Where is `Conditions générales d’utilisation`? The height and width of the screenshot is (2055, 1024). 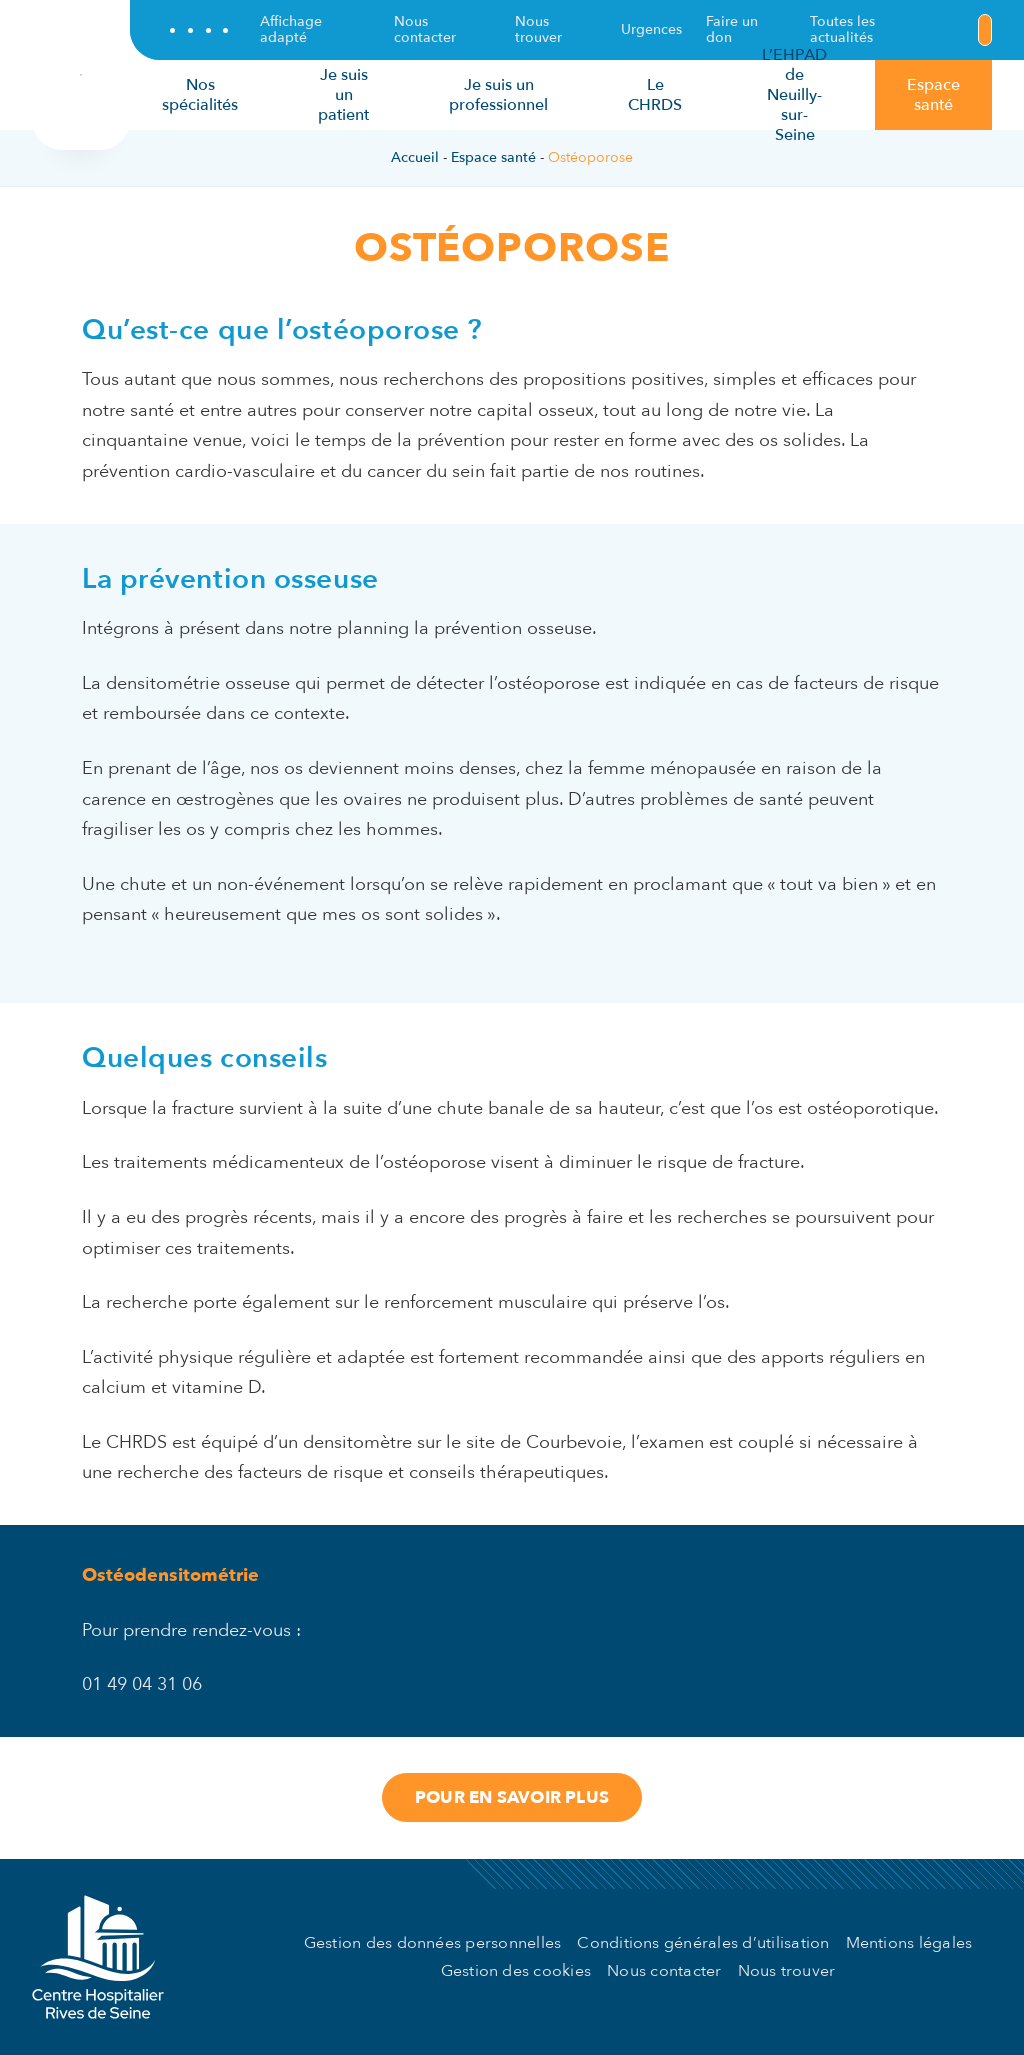 Conditions générales d’utilisation is located at coordinates (703, 1943).